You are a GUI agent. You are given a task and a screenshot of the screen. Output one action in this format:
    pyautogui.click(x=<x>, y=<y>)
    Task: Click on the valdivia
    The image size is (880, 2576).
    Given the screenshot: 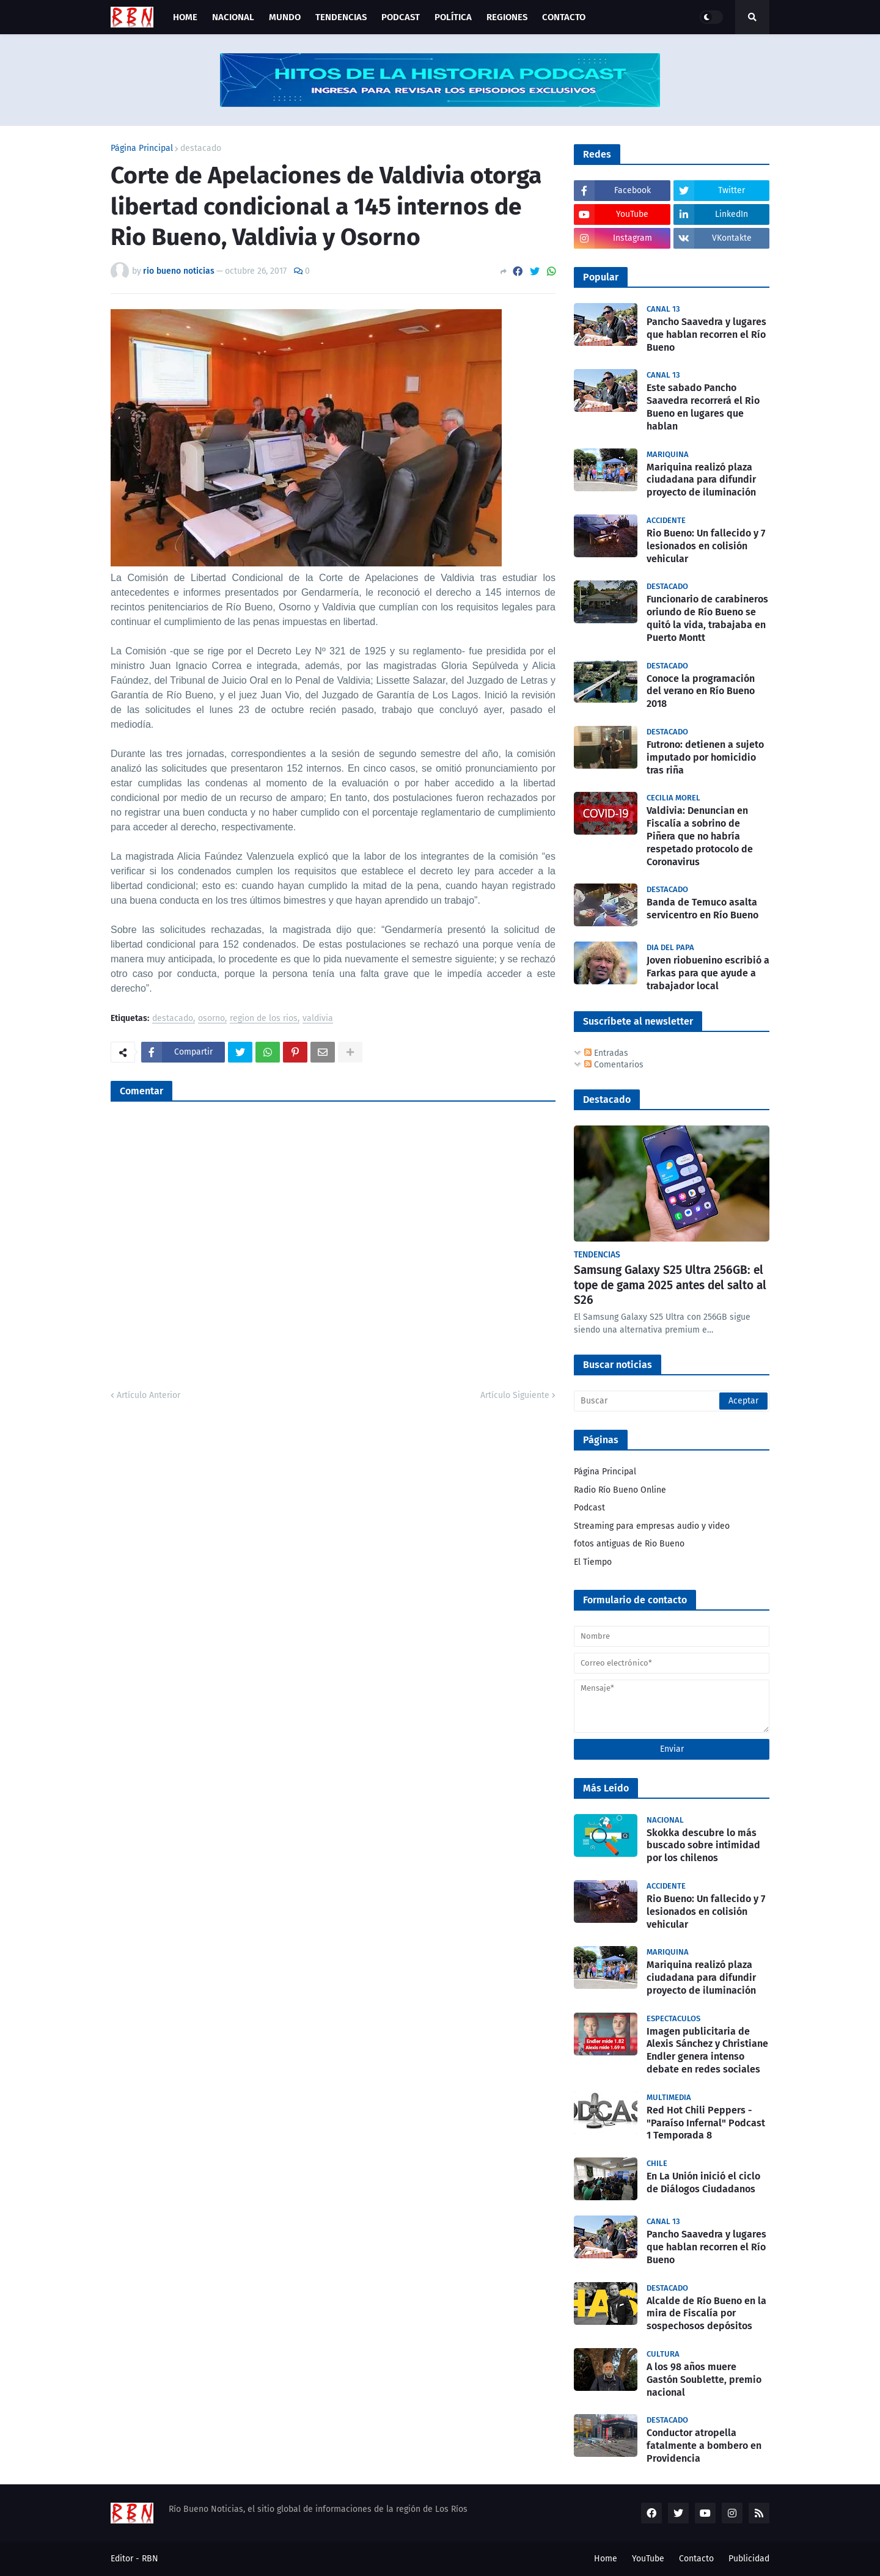 What is the action you would take?
    pyautogui.click(x=317, y=1018)
    